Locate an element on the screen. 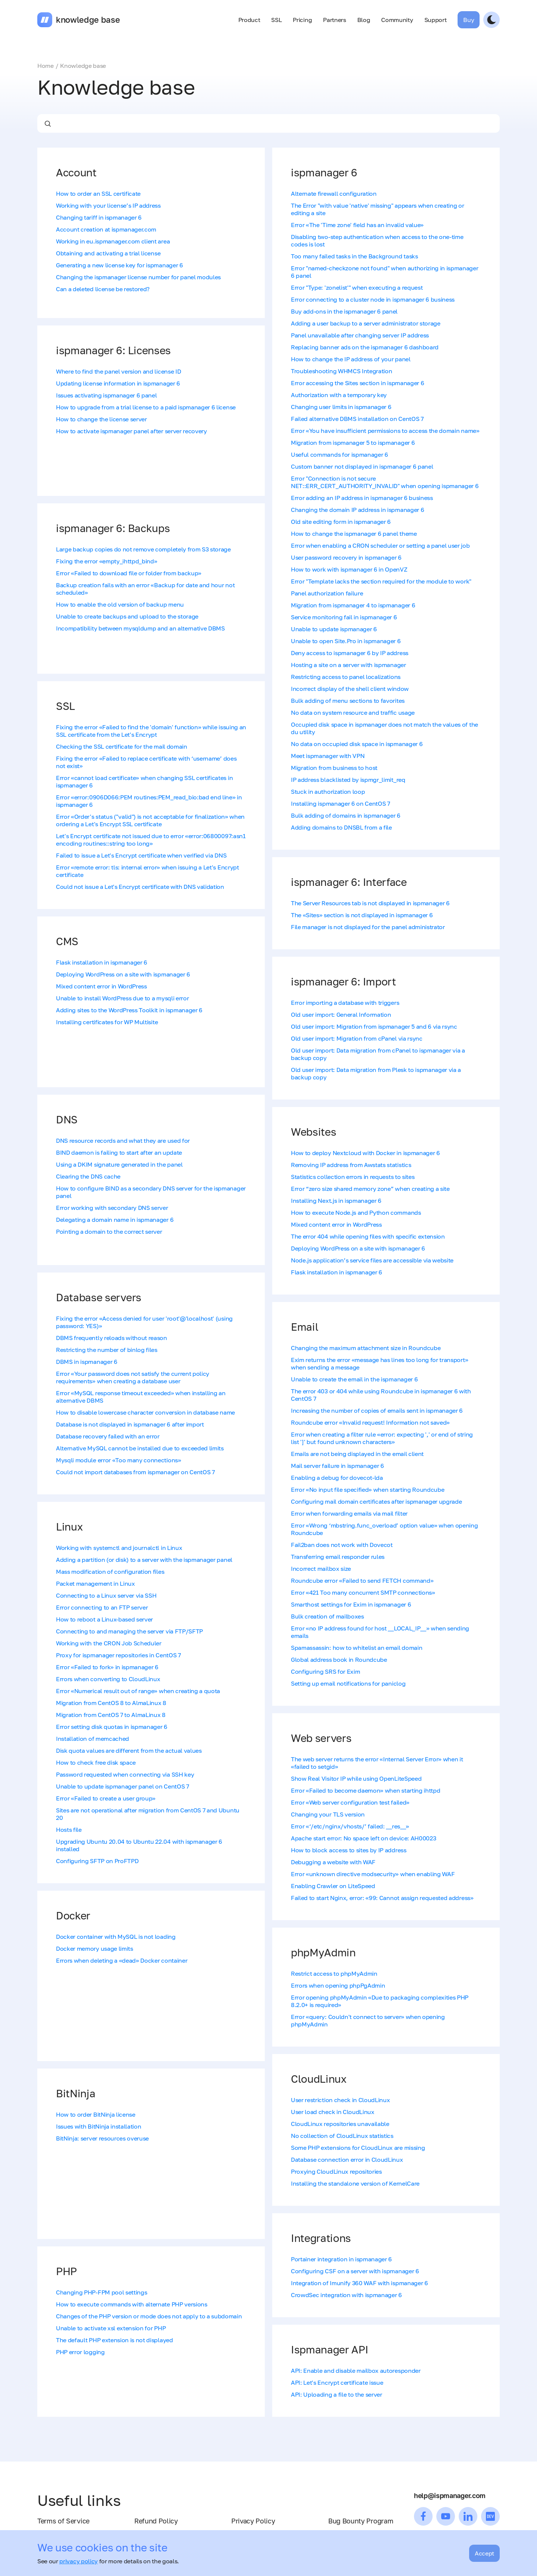 This screenshot has height=2576, width=537. Error «You have insufficient permissions to access the domain name» is located at coordinates (385, 430).